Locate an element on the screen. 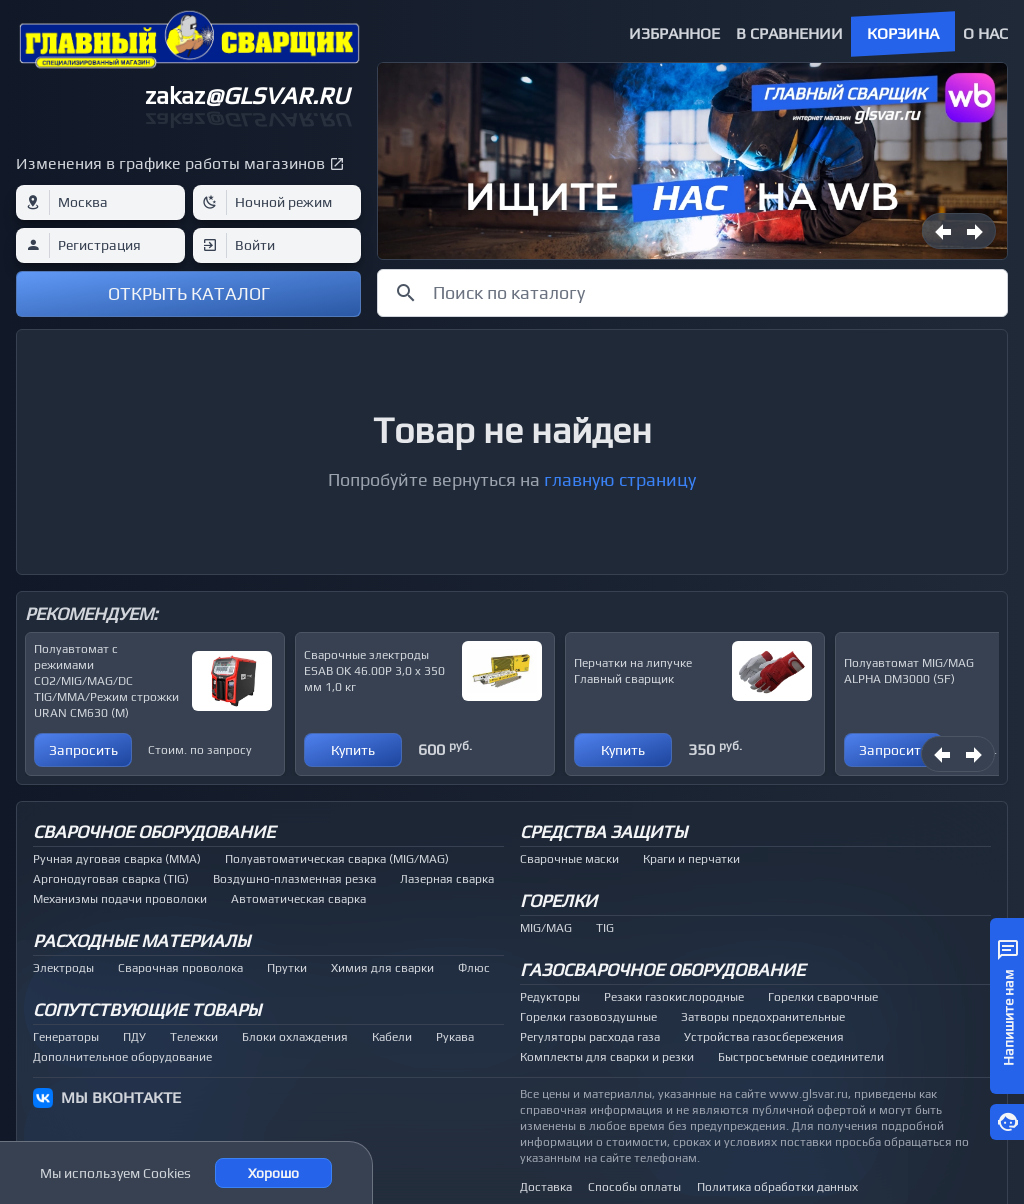 The image size is (1024, 1204). Химия для сварки is located at coordinates (382, 968).